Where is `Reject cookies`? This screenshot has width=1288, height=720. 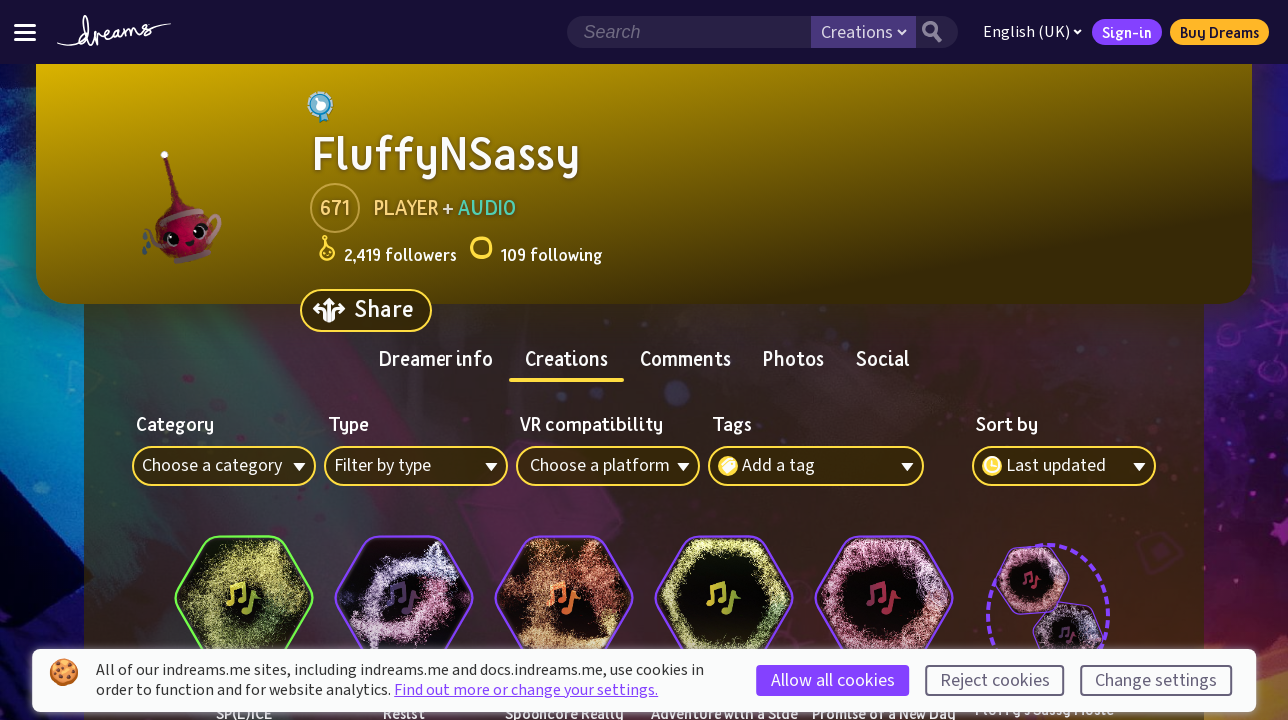
Reject cookies is located at coordinates (995, 680).